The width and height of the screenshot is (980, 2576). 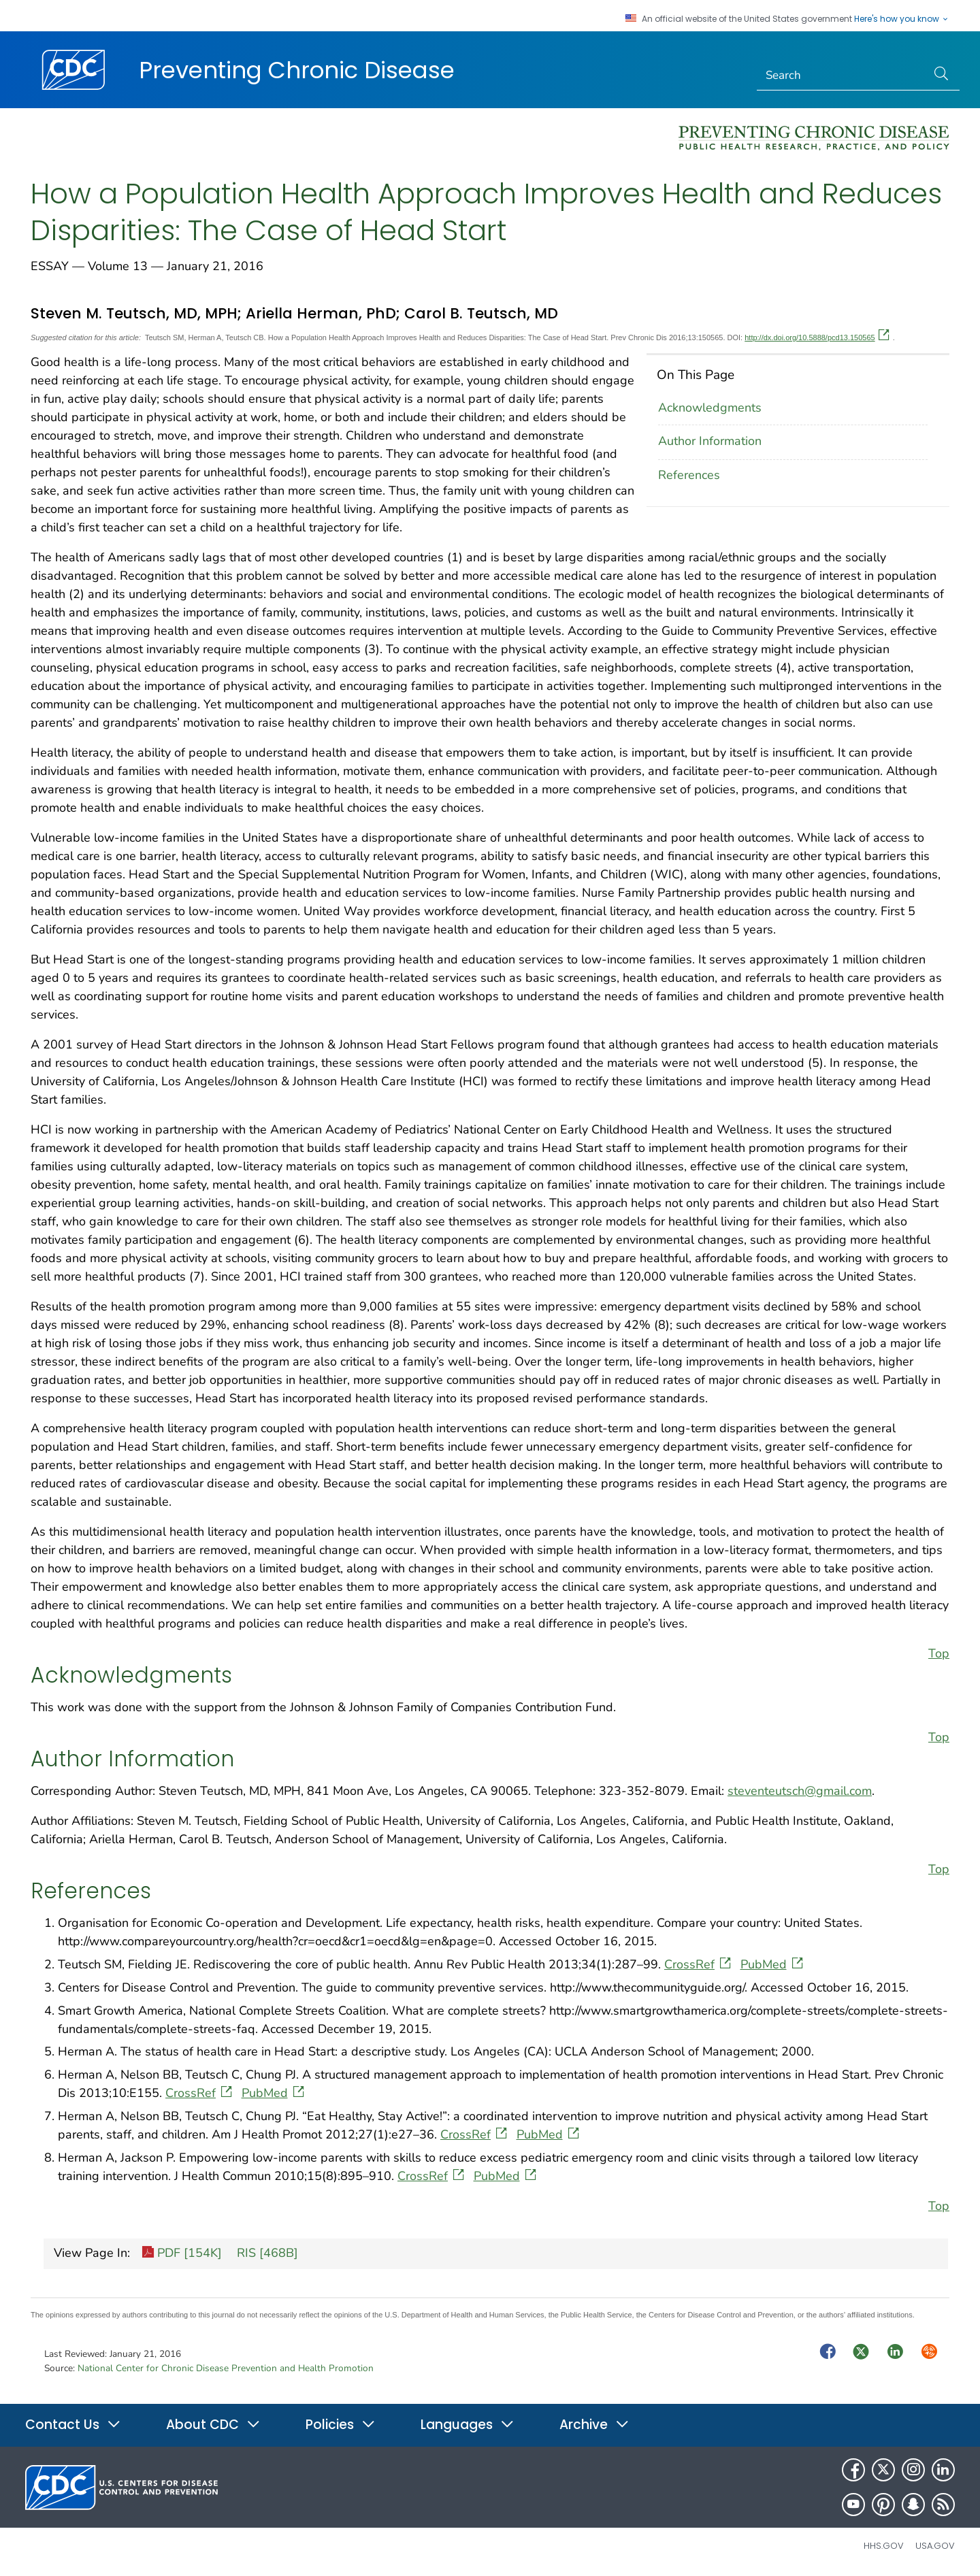 What do you see at coordinates (710, 407) in the screenshot?
I see `Acknowledgments` at bounding box center [710, 407].